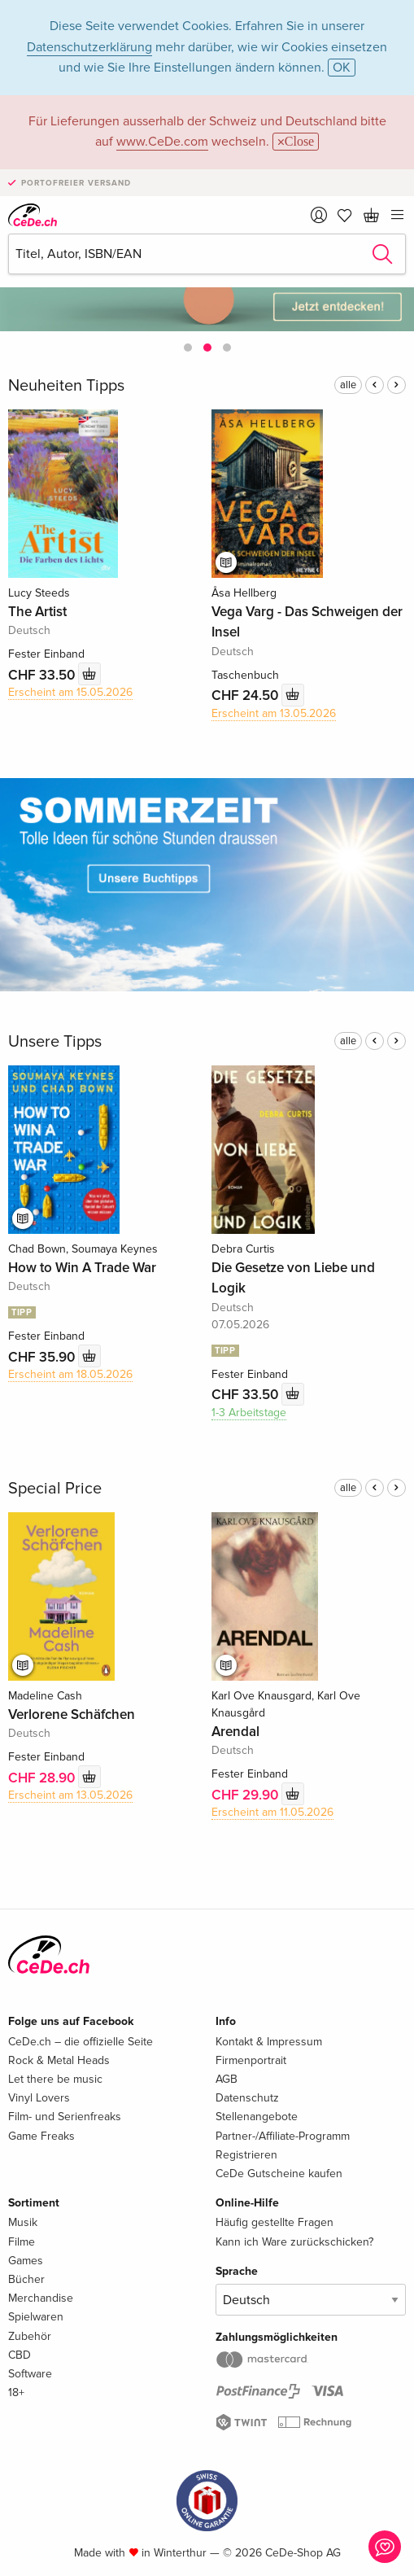 The image size is (414, 2576). I want to click on Partner-/Affiliate-Programm, so click(283, 2136).